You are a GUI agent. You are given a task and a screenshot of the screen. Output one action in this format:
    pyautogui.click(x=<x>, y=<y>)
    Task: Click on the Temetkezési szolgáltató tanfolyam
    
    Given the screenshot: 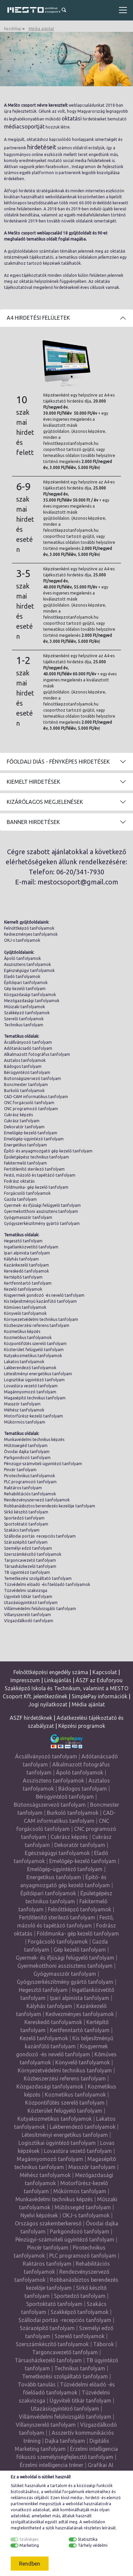 What is the action you would take?
    pyautogui.click(x=38, y=1578)
    